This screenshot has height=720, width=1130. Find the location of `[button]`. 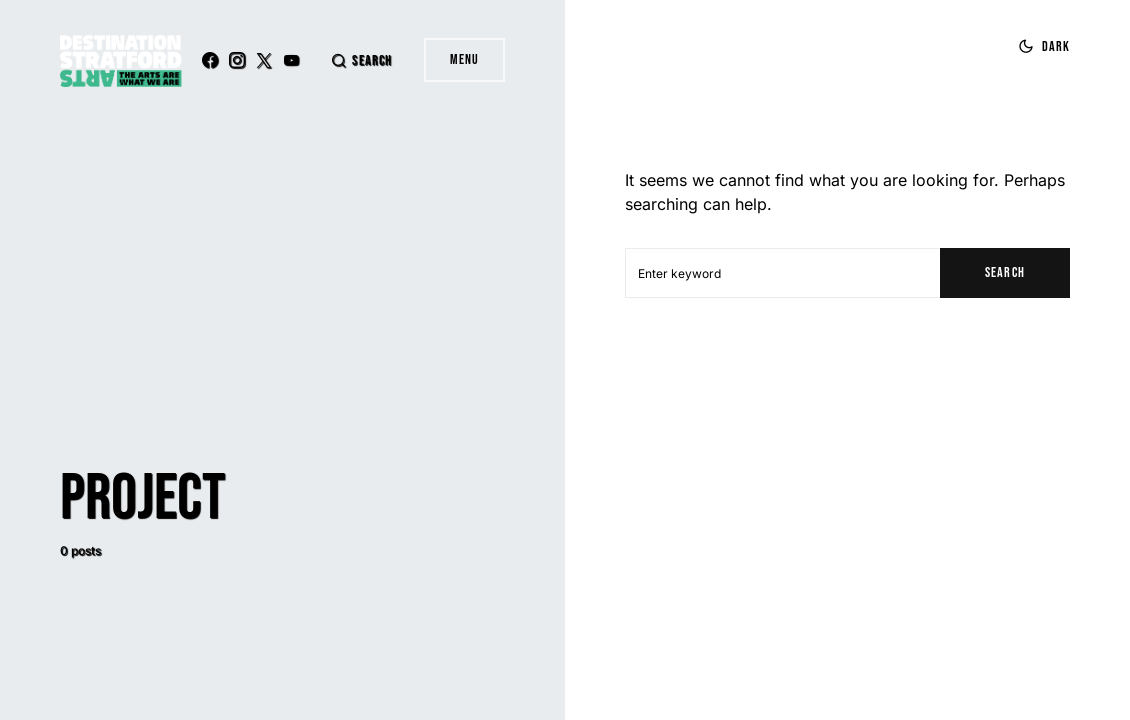

[button] is located at coordinates (361, 60).